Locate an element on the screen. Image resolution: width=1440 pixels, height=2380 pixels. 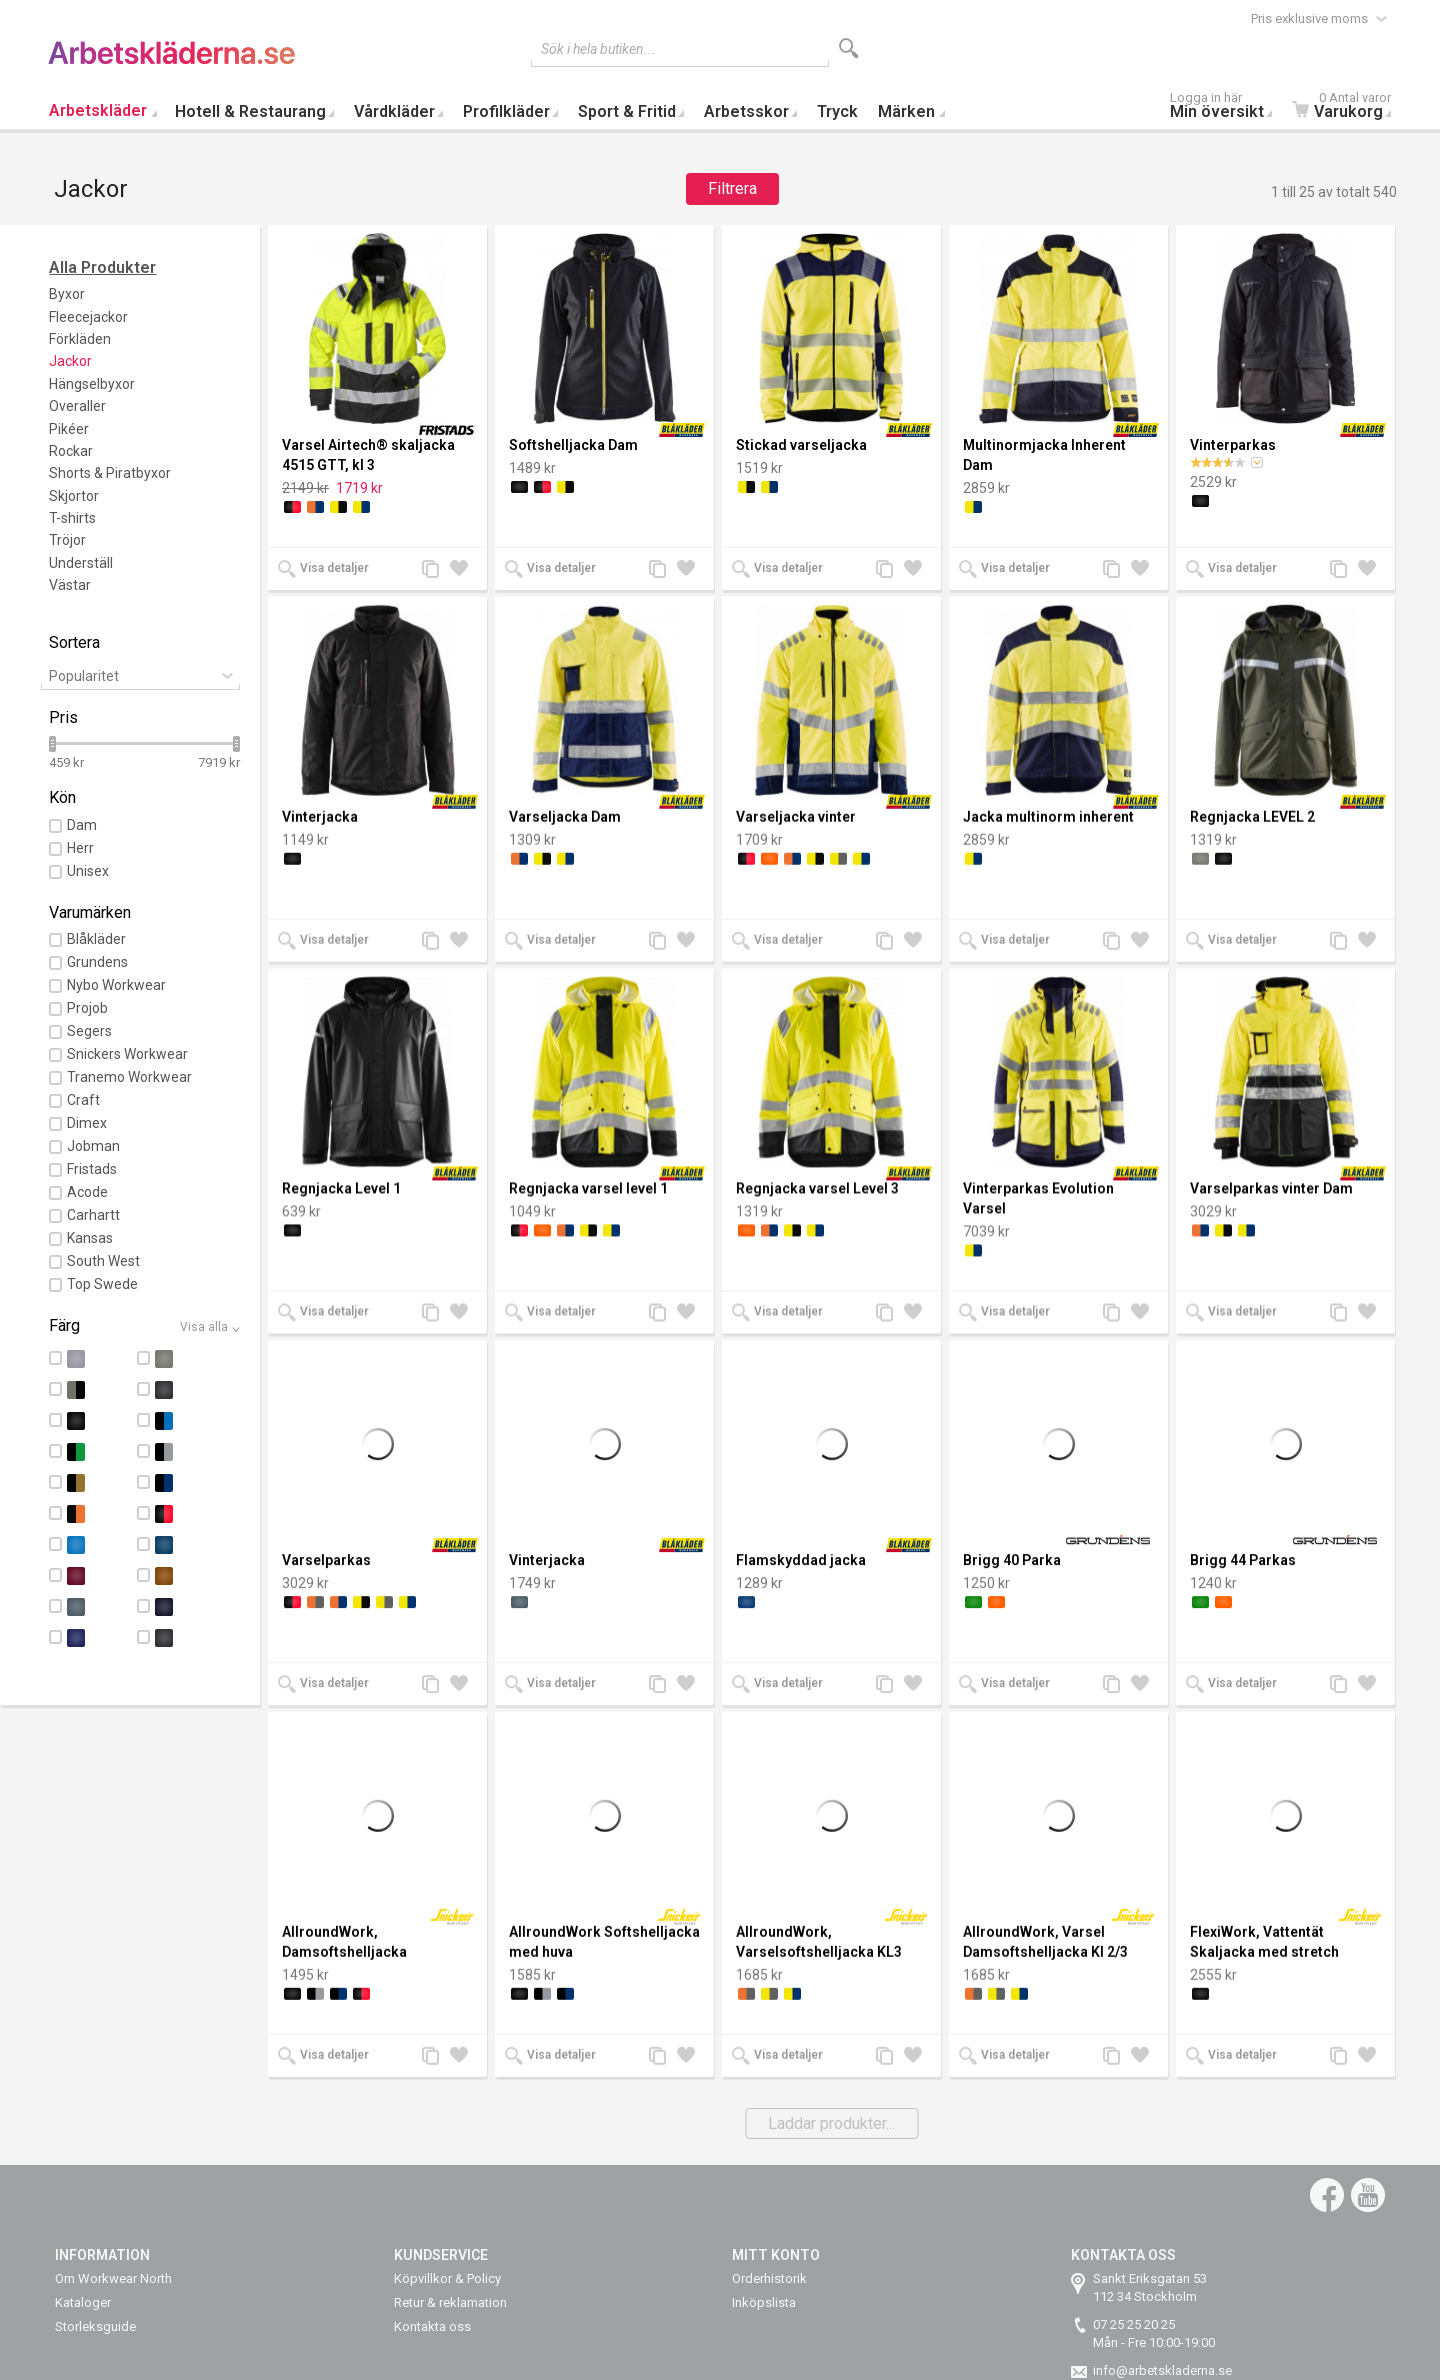
Segers is located at coordinates (89, 1031).